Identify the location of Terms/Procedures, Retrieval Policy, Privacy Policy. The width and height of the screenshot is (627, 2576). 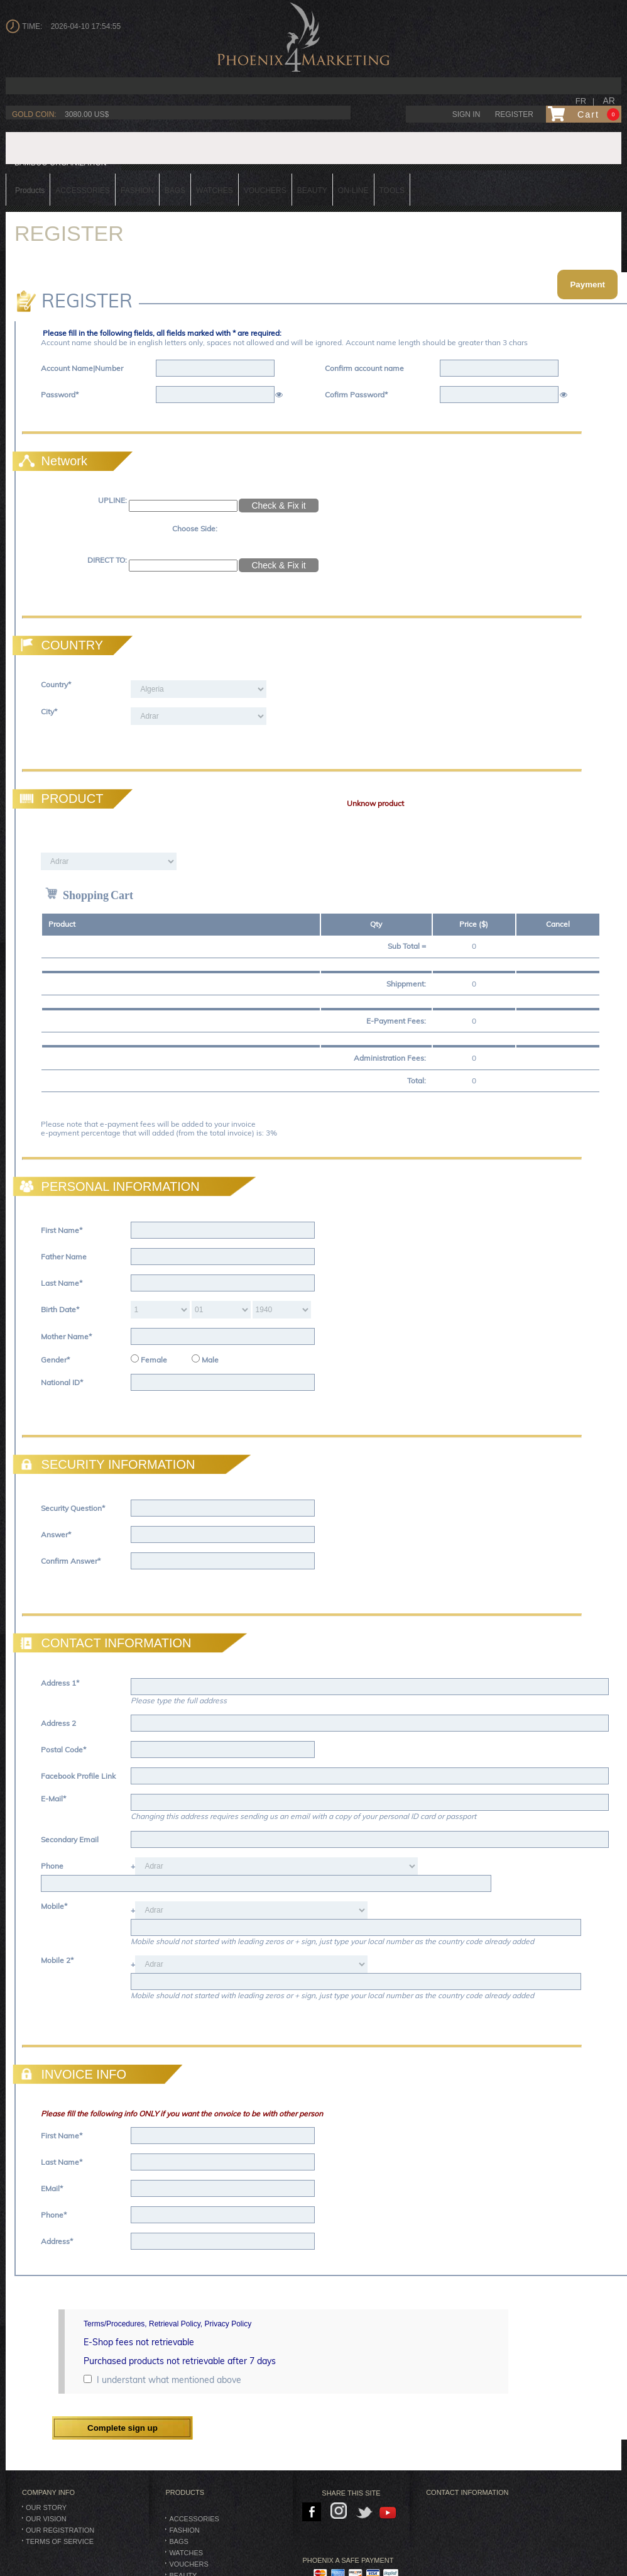
(167, 2323).